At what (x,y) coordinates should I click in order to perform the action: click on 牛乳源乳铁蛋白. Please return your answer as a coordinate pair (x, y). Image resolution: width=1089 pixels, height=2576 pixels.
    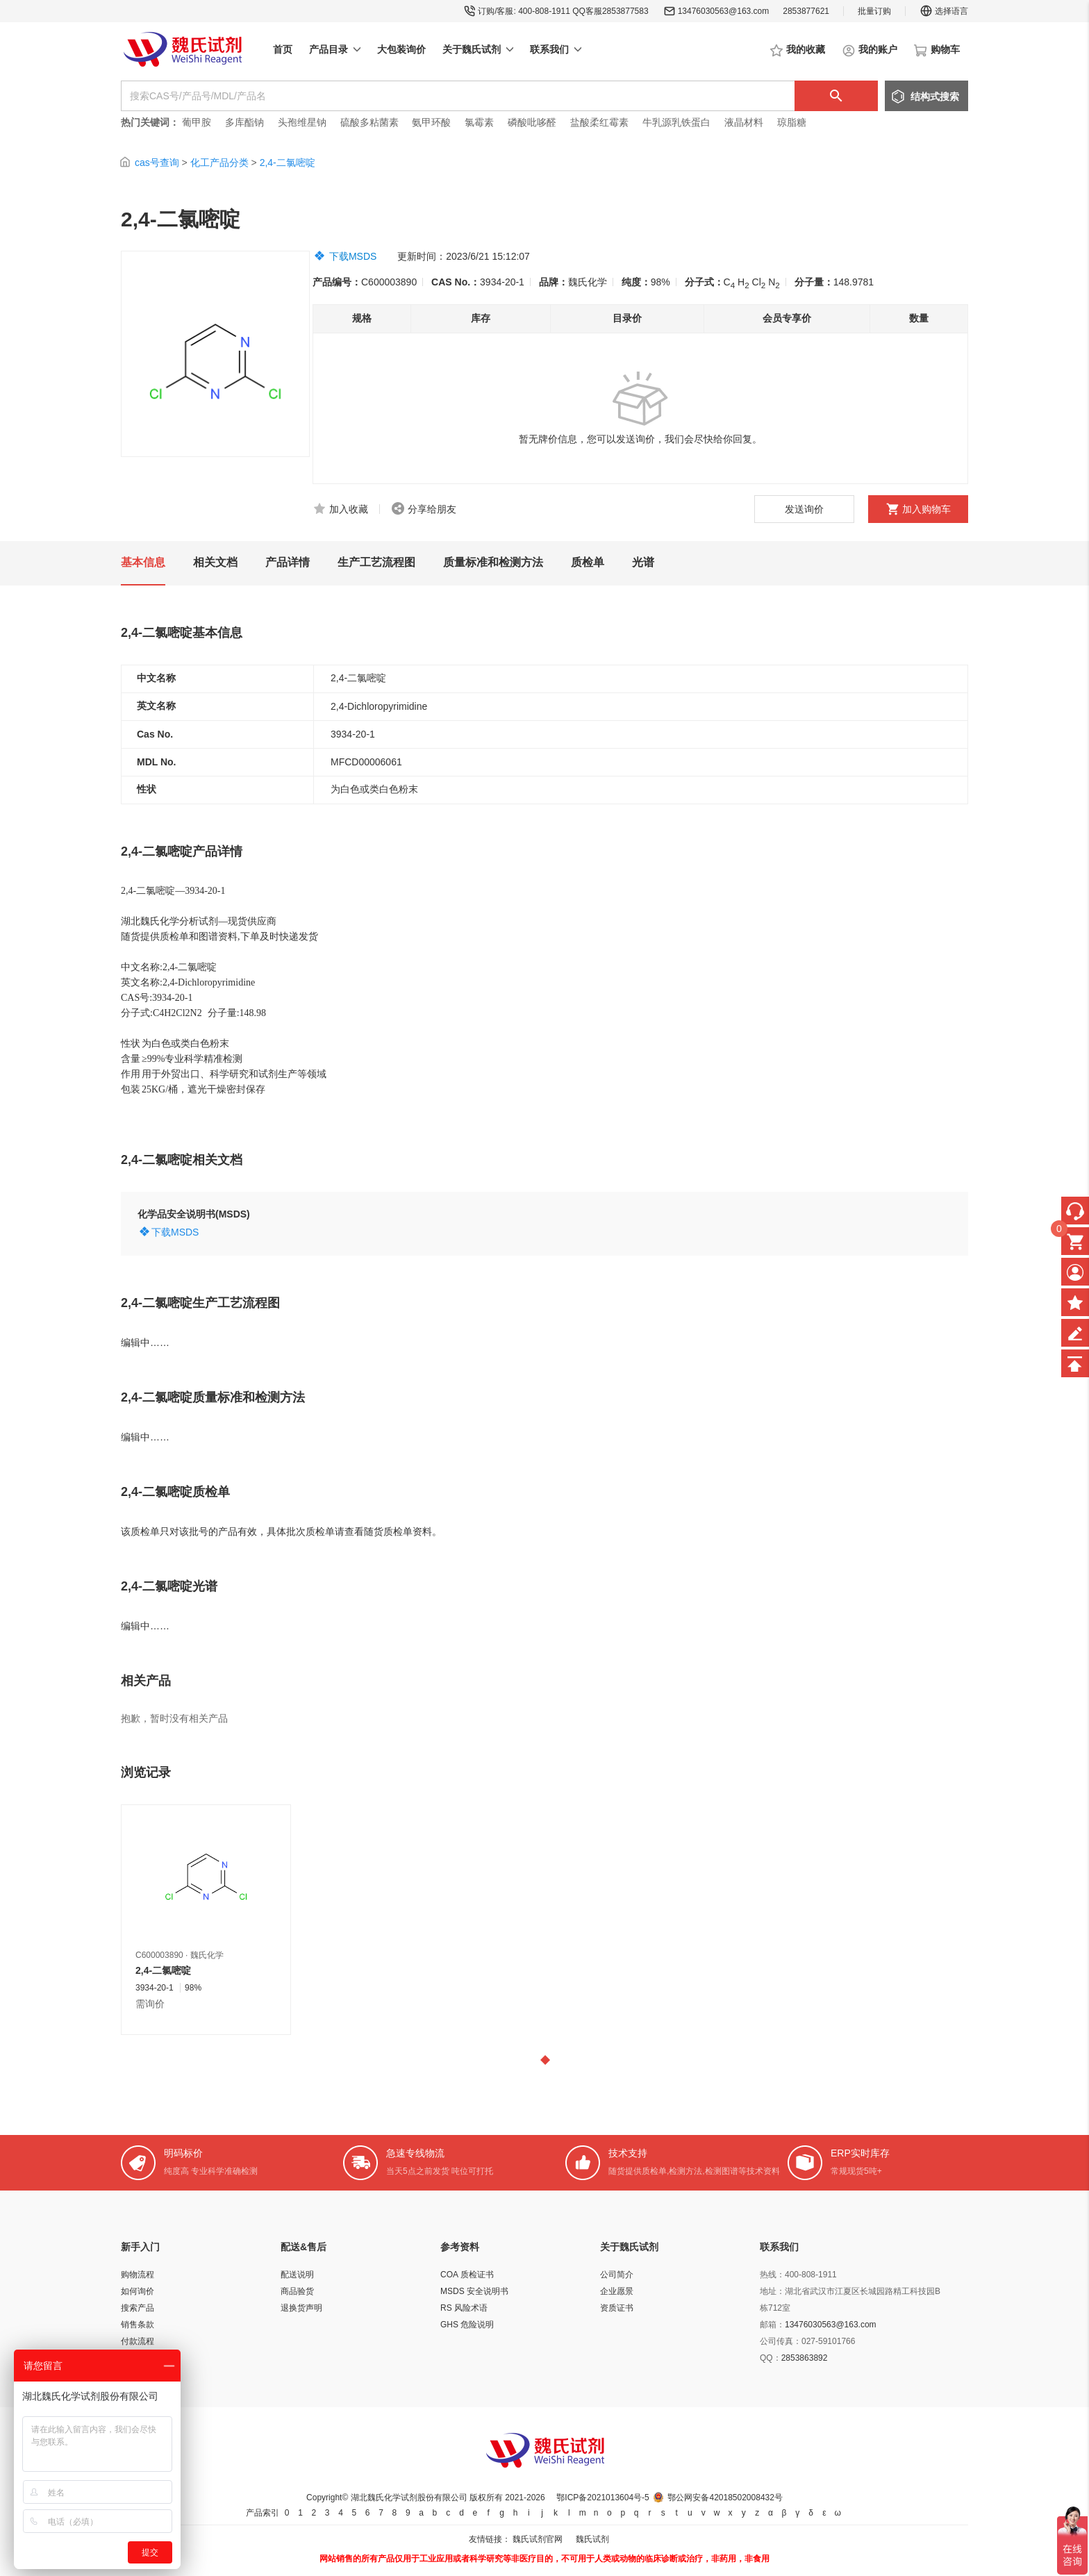
    Looking at the image, I should click on (677, 122).